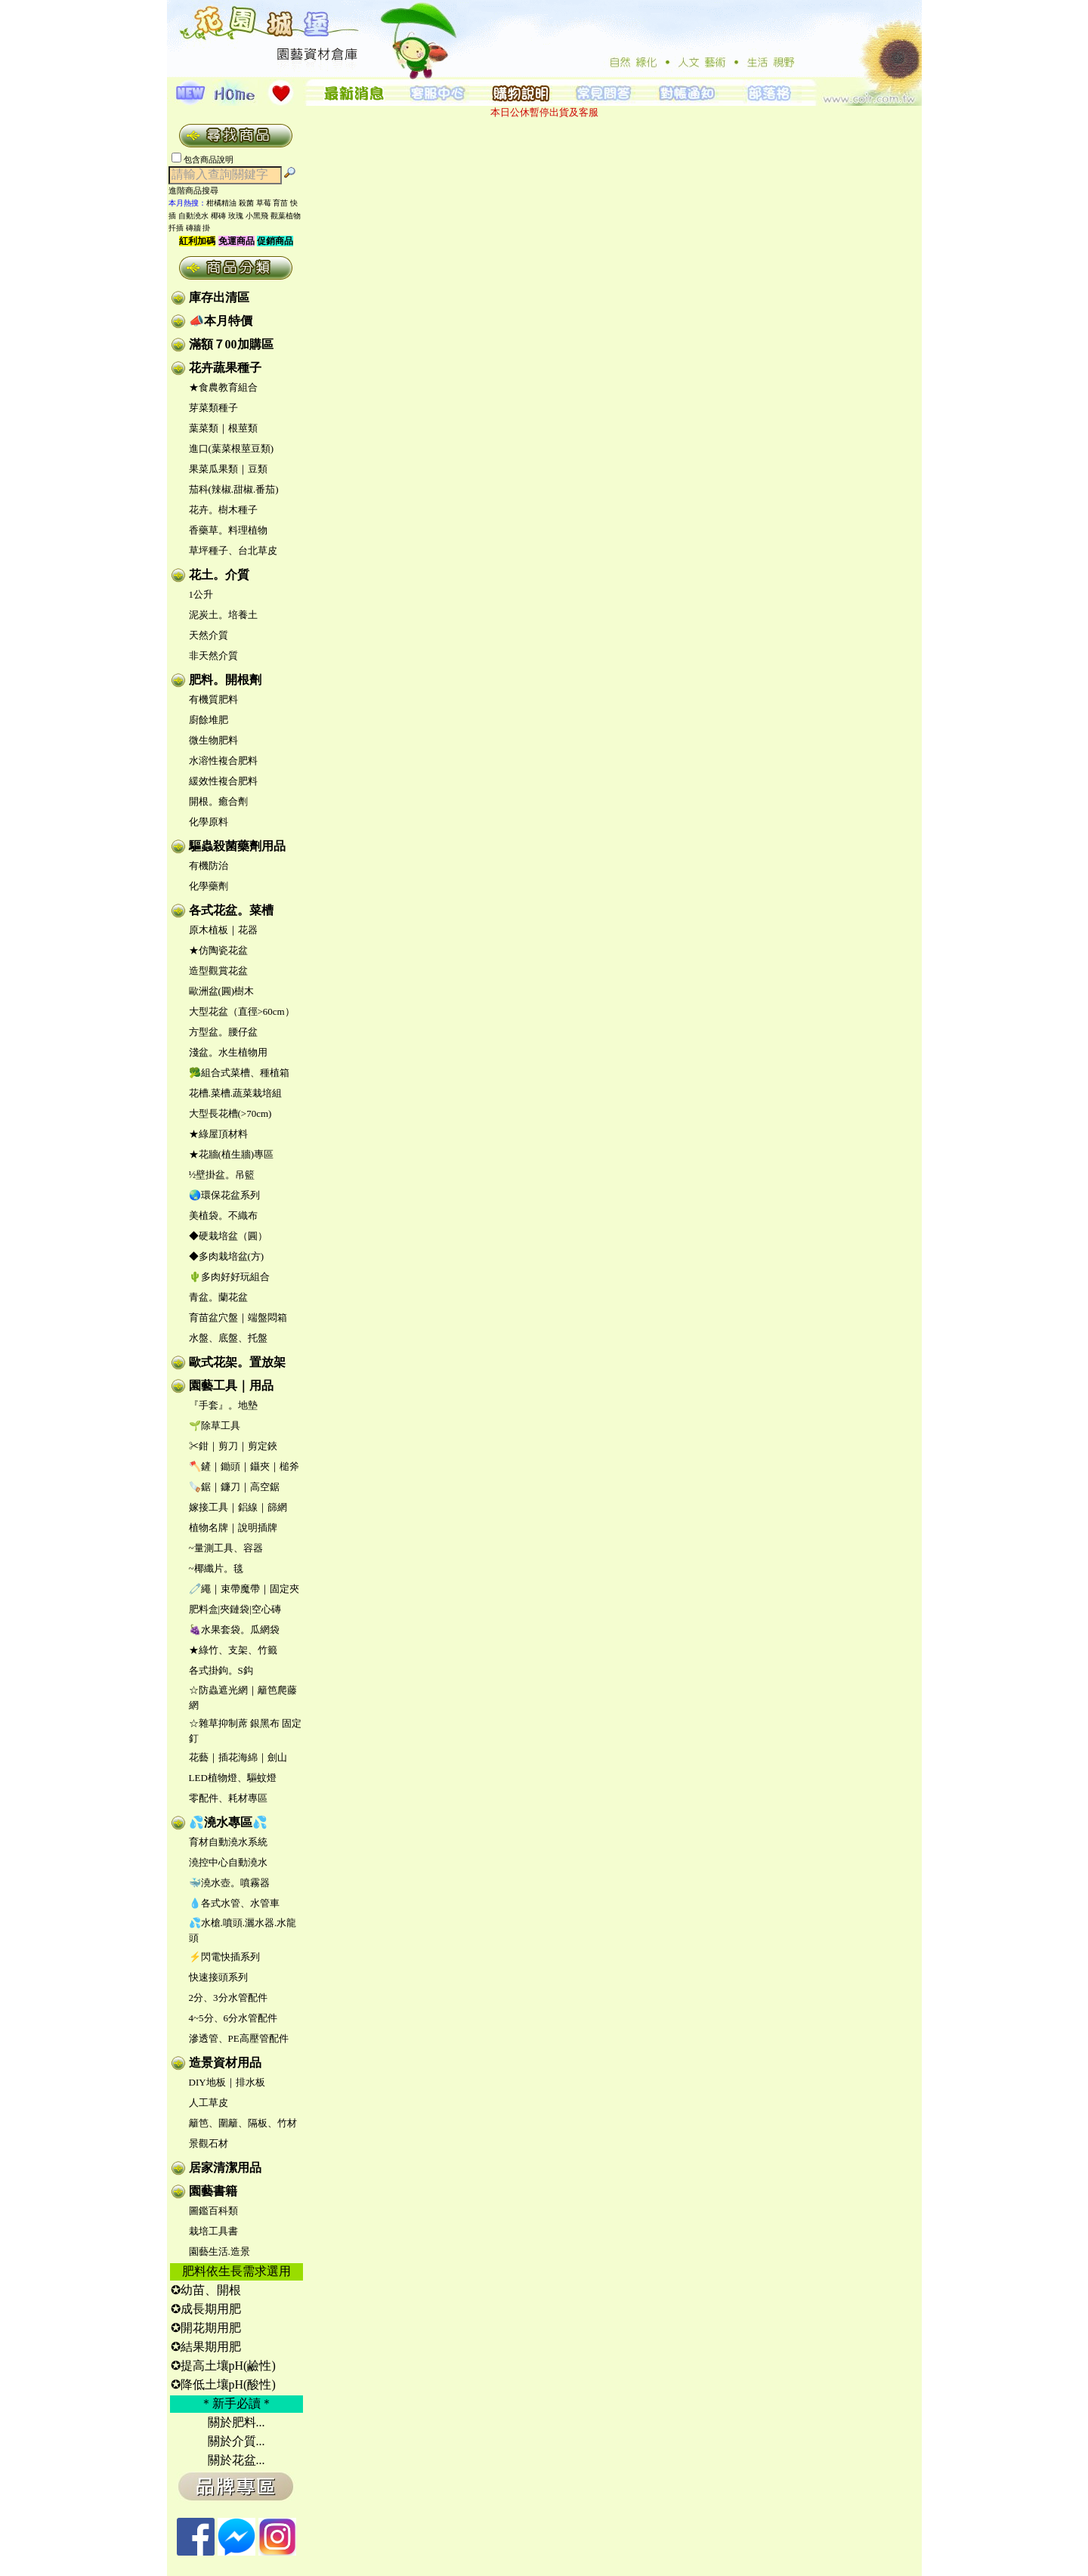 This screenshot has height=2576, width=1088. Describe the element at coordinates (272, 203) in the screenshot. I see `草莓 育苗` at that location.